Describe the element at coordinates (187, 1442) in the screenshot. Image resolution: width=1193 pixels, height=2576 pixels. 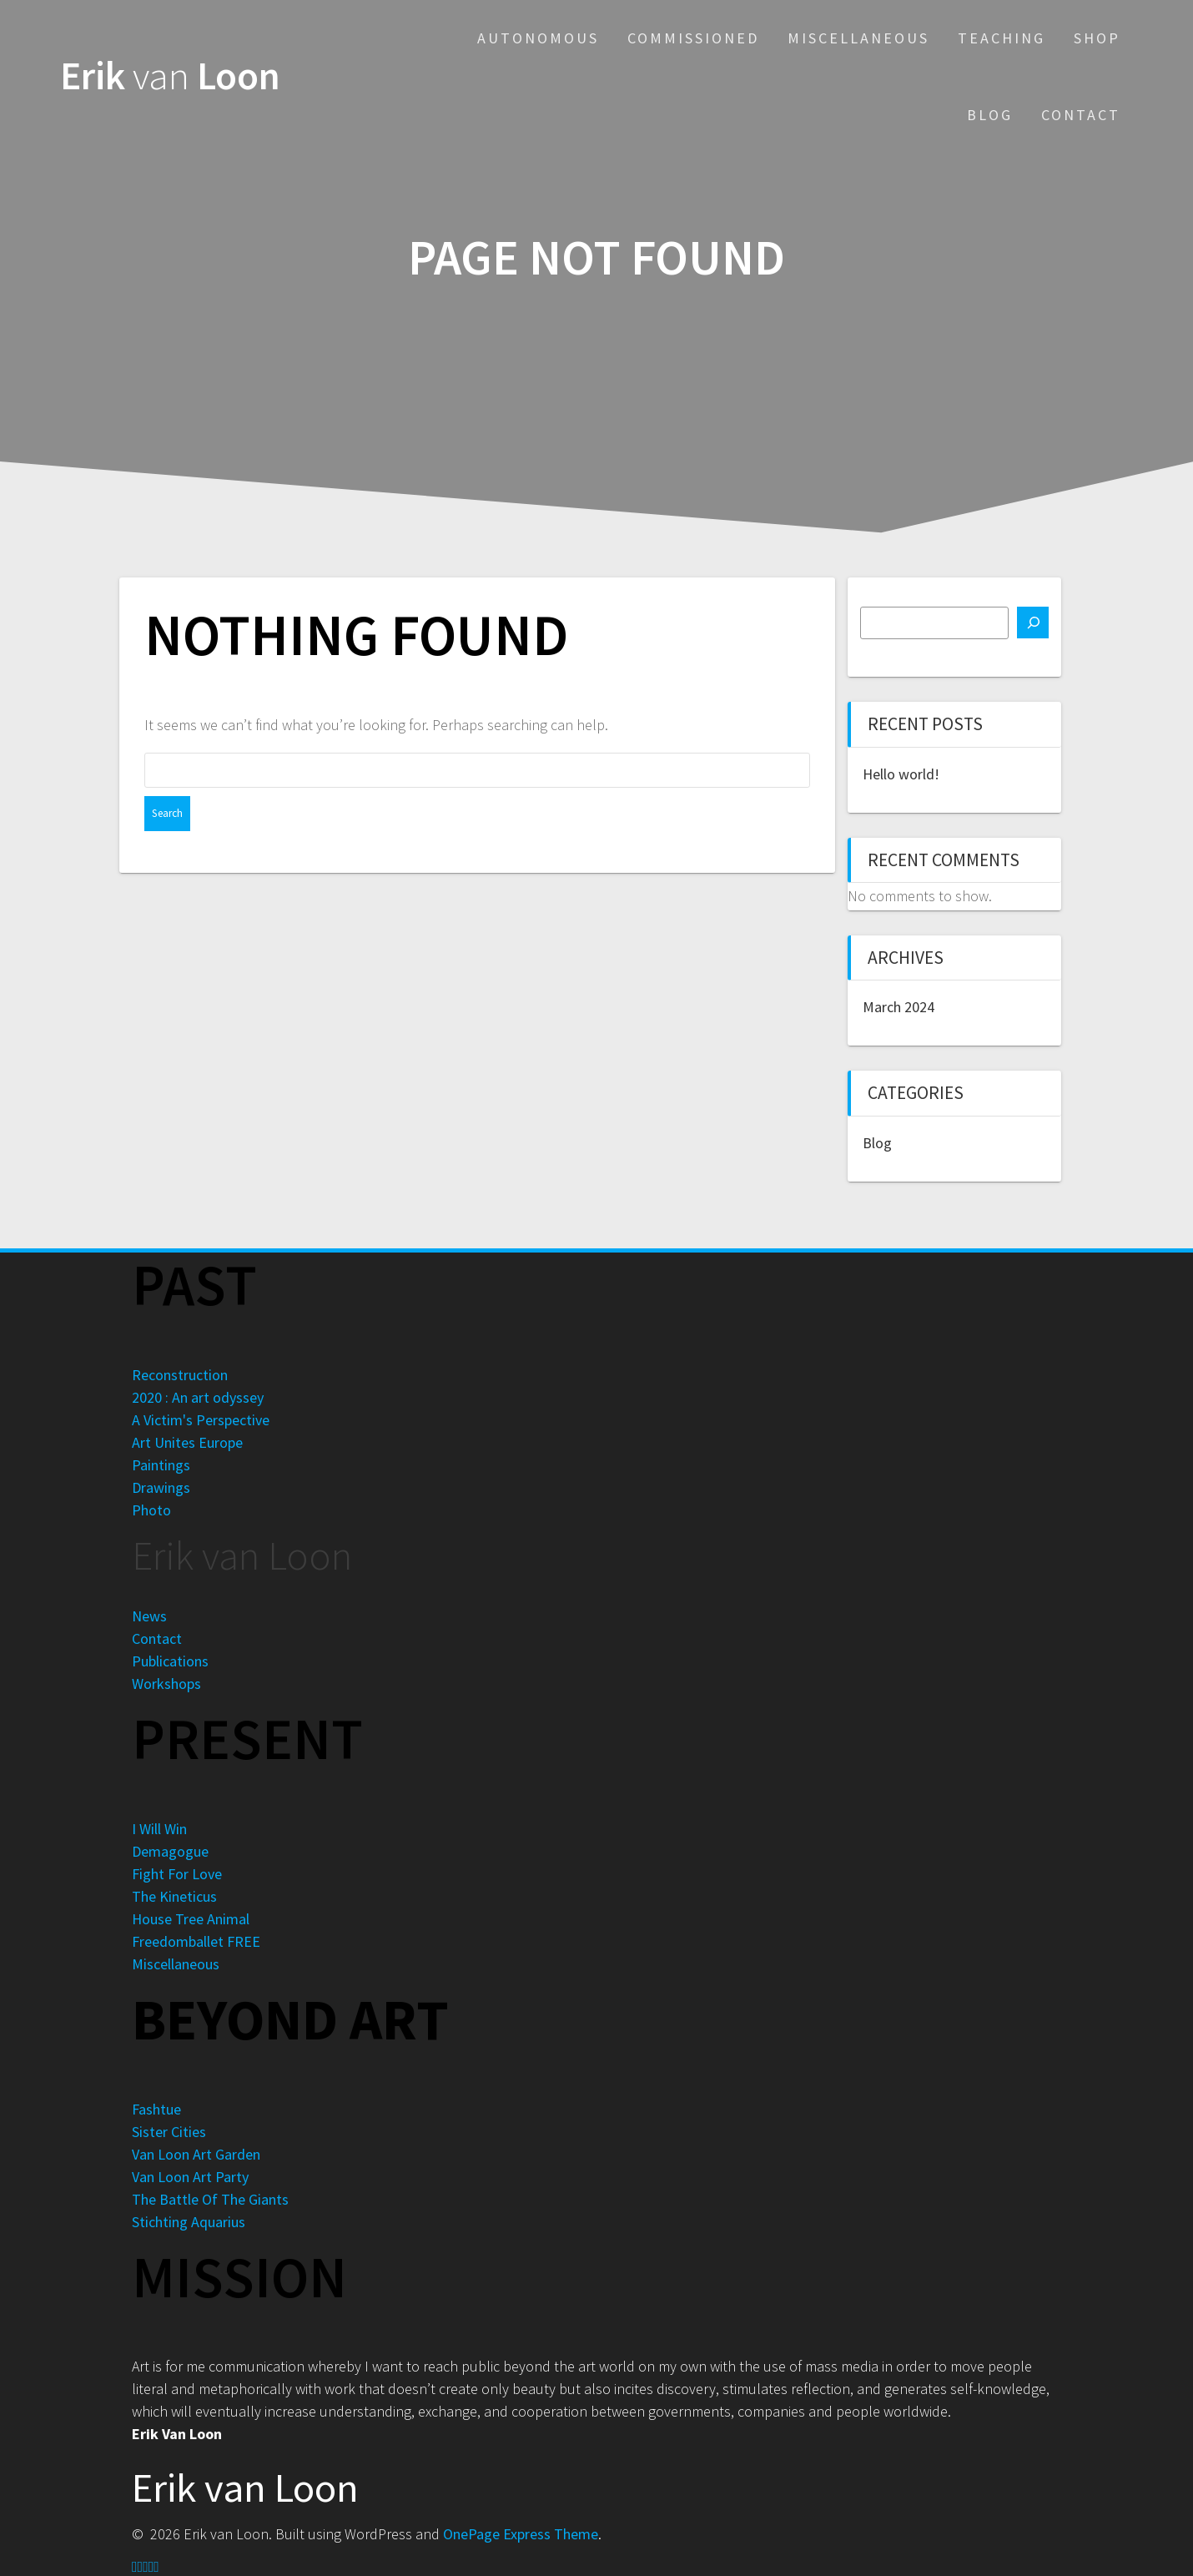
I see `Art Unites Europe` at that location.